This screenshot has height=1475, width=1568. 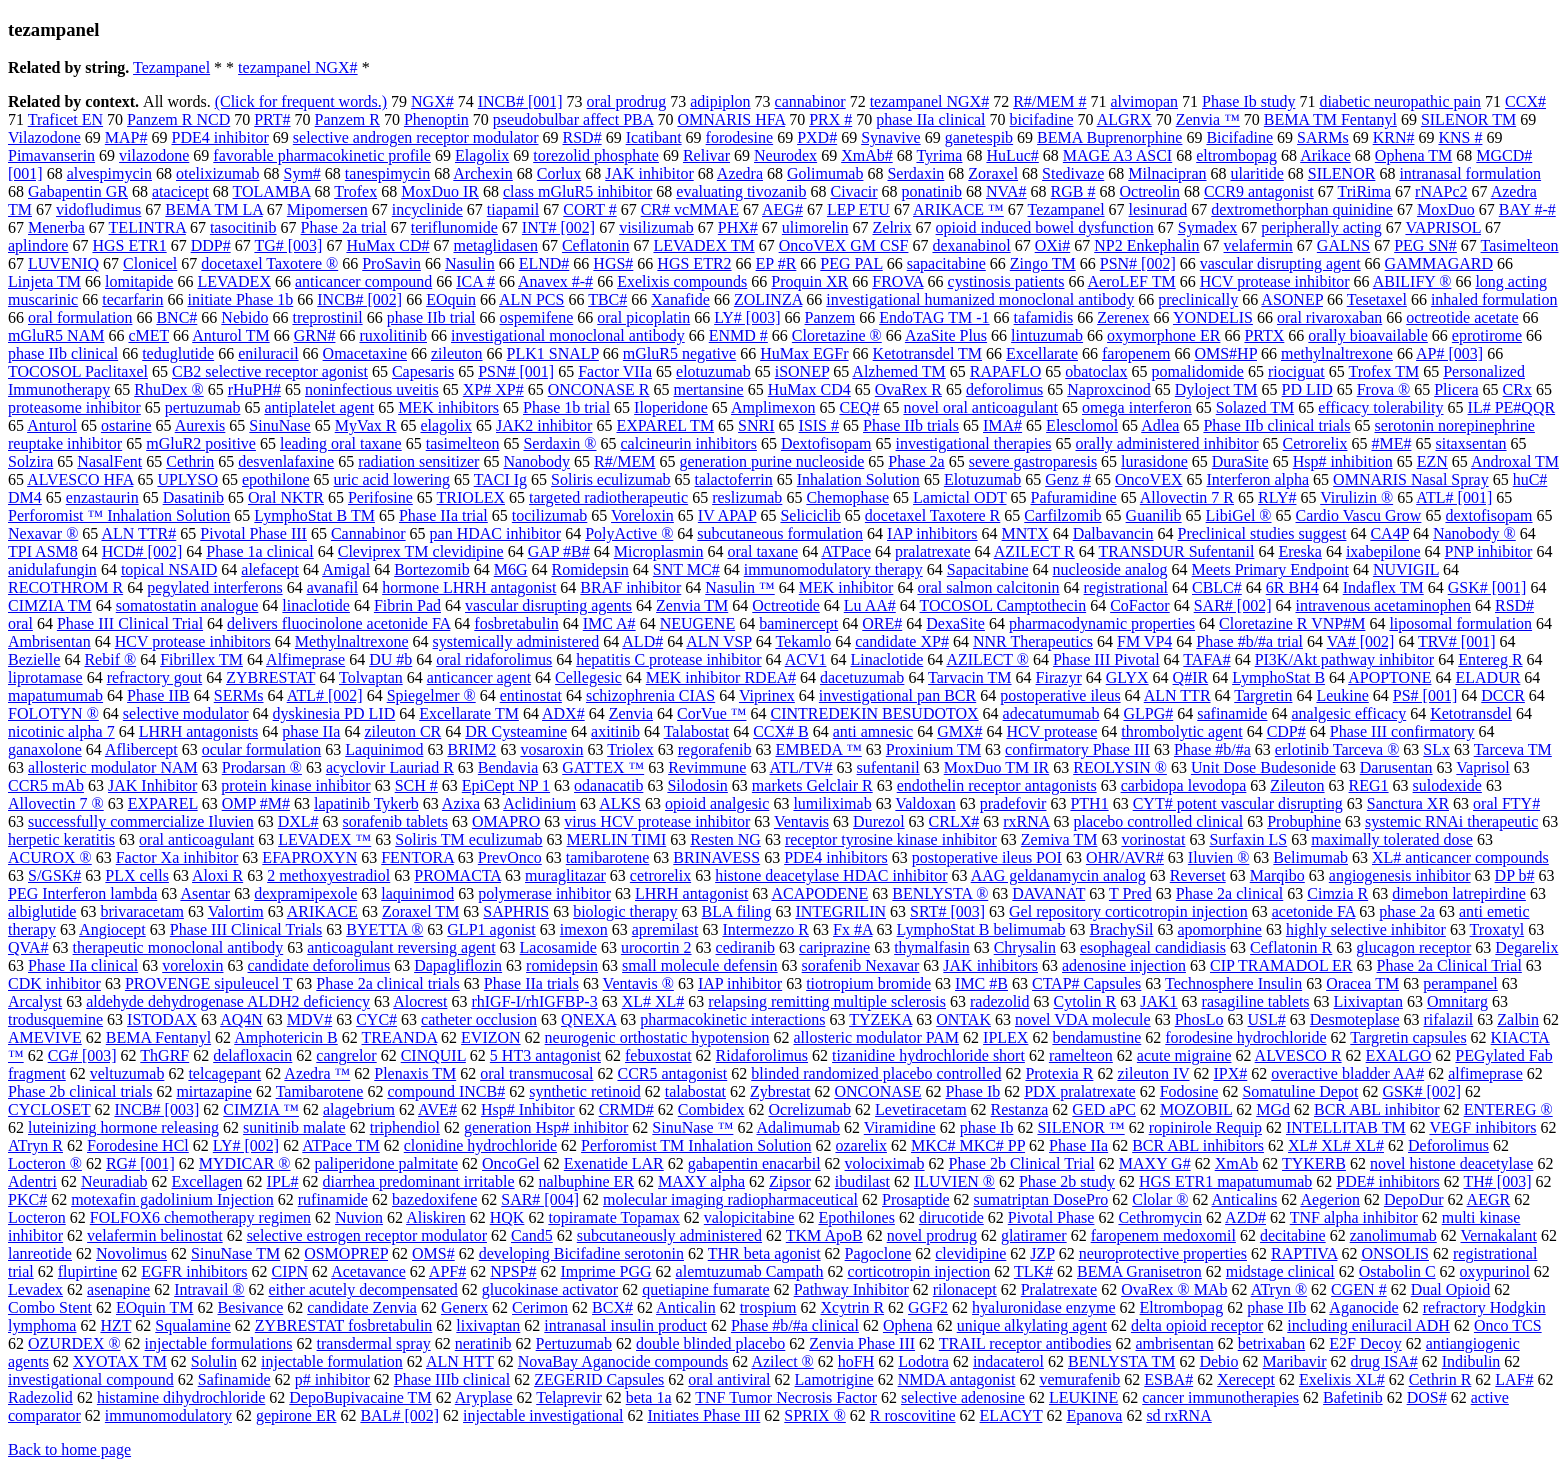 I want to click on Elotuzumab, so click(x=982, y=479).